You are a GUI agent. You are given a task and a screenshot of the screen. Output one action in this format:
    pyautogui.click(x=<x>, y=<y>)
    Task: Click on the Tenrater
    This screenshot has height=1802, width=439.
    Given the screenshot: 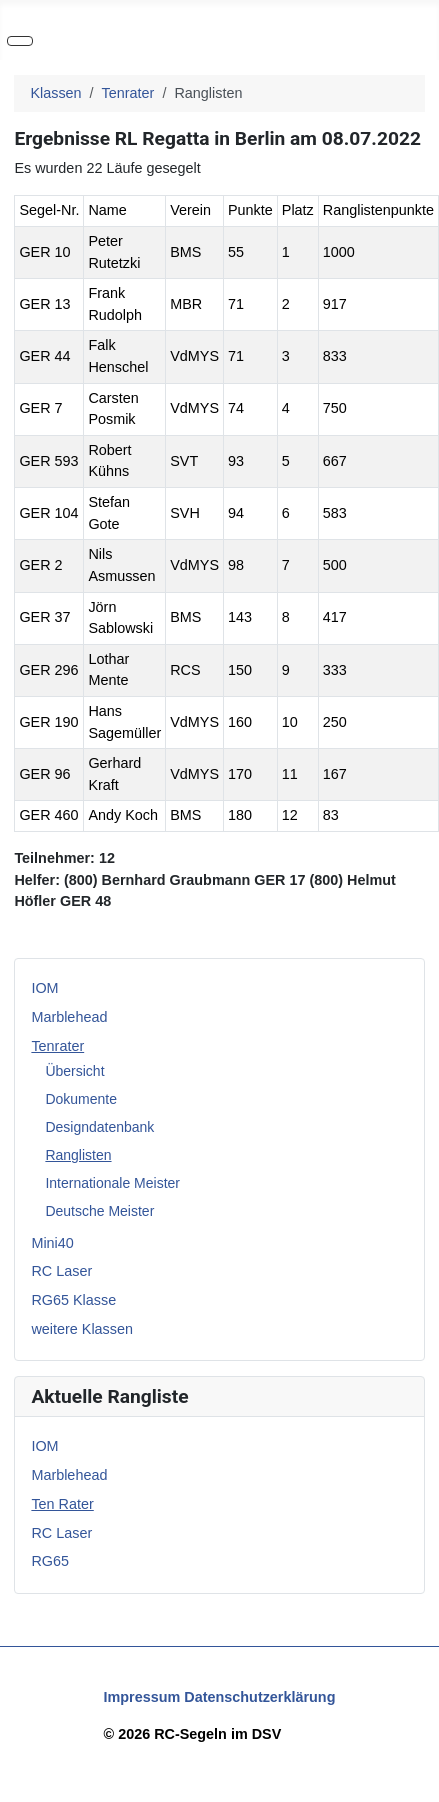 What is the action you would take?
    pyautogui.click(x=57, y=1046)
    